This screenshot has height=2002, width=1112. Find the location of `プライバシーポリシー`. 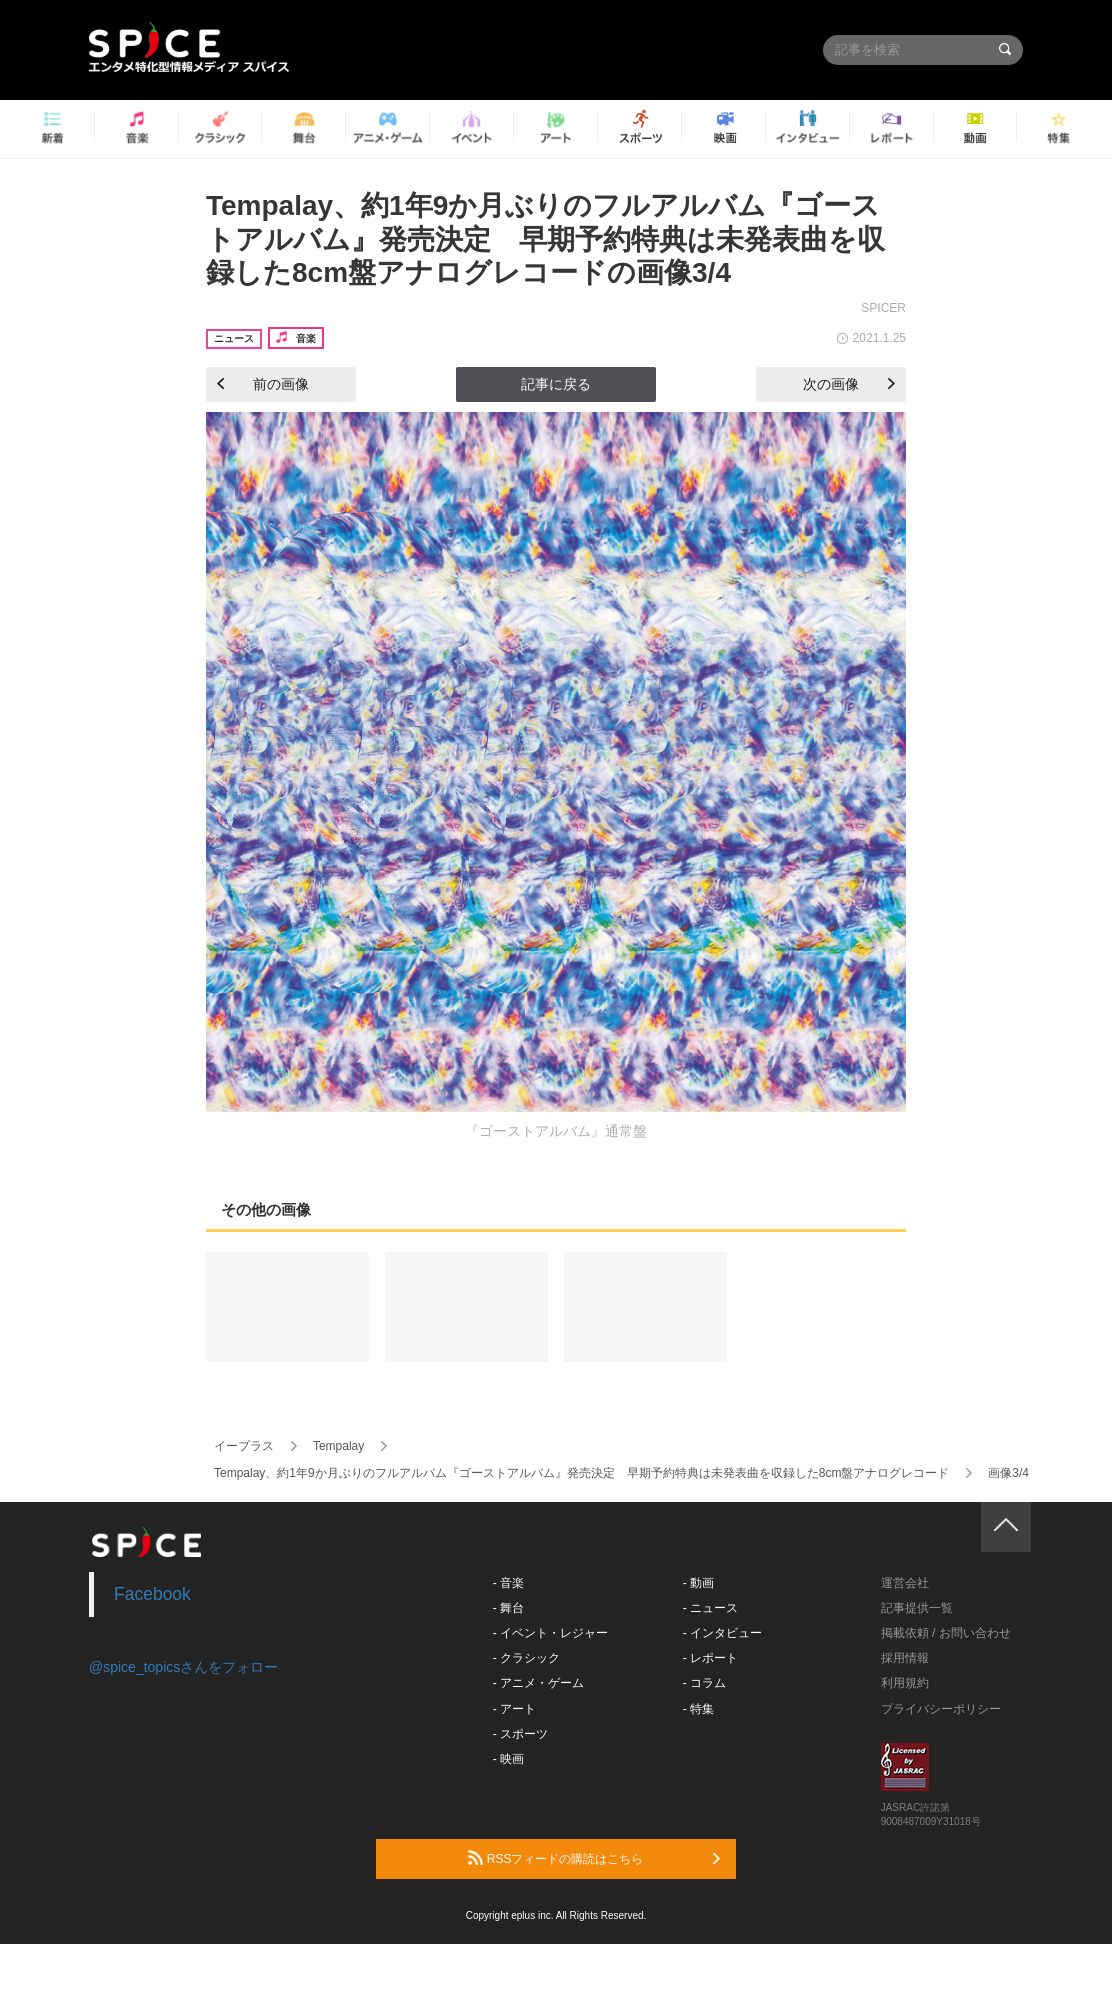

プライバシーポリシー is located at coordinates (941, 1709).